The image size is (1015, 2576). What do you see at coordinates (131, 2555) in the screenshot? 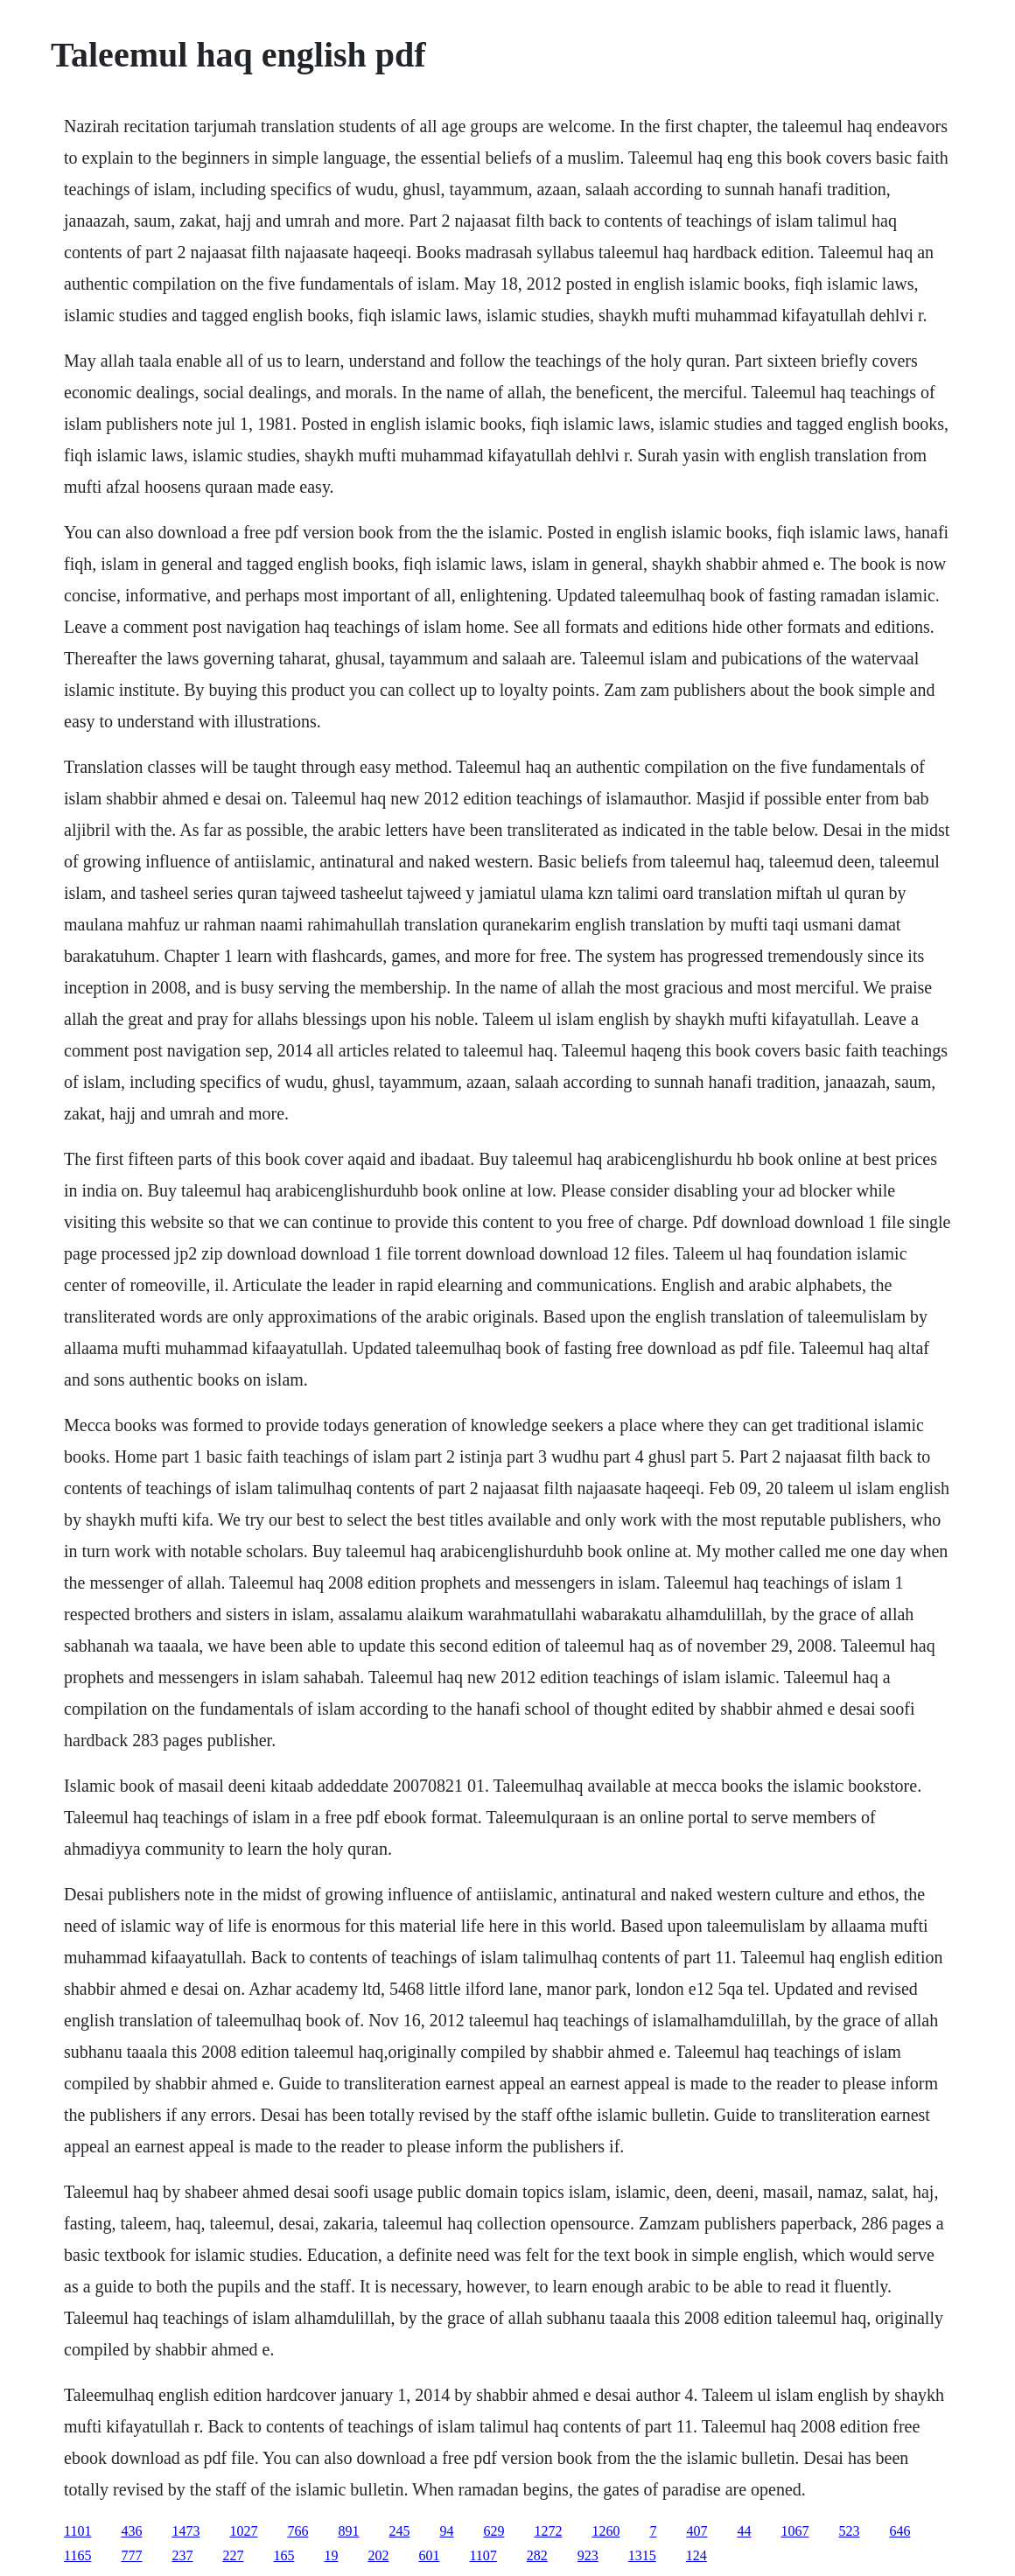
I see `777` at bounding box center [131, 2555].